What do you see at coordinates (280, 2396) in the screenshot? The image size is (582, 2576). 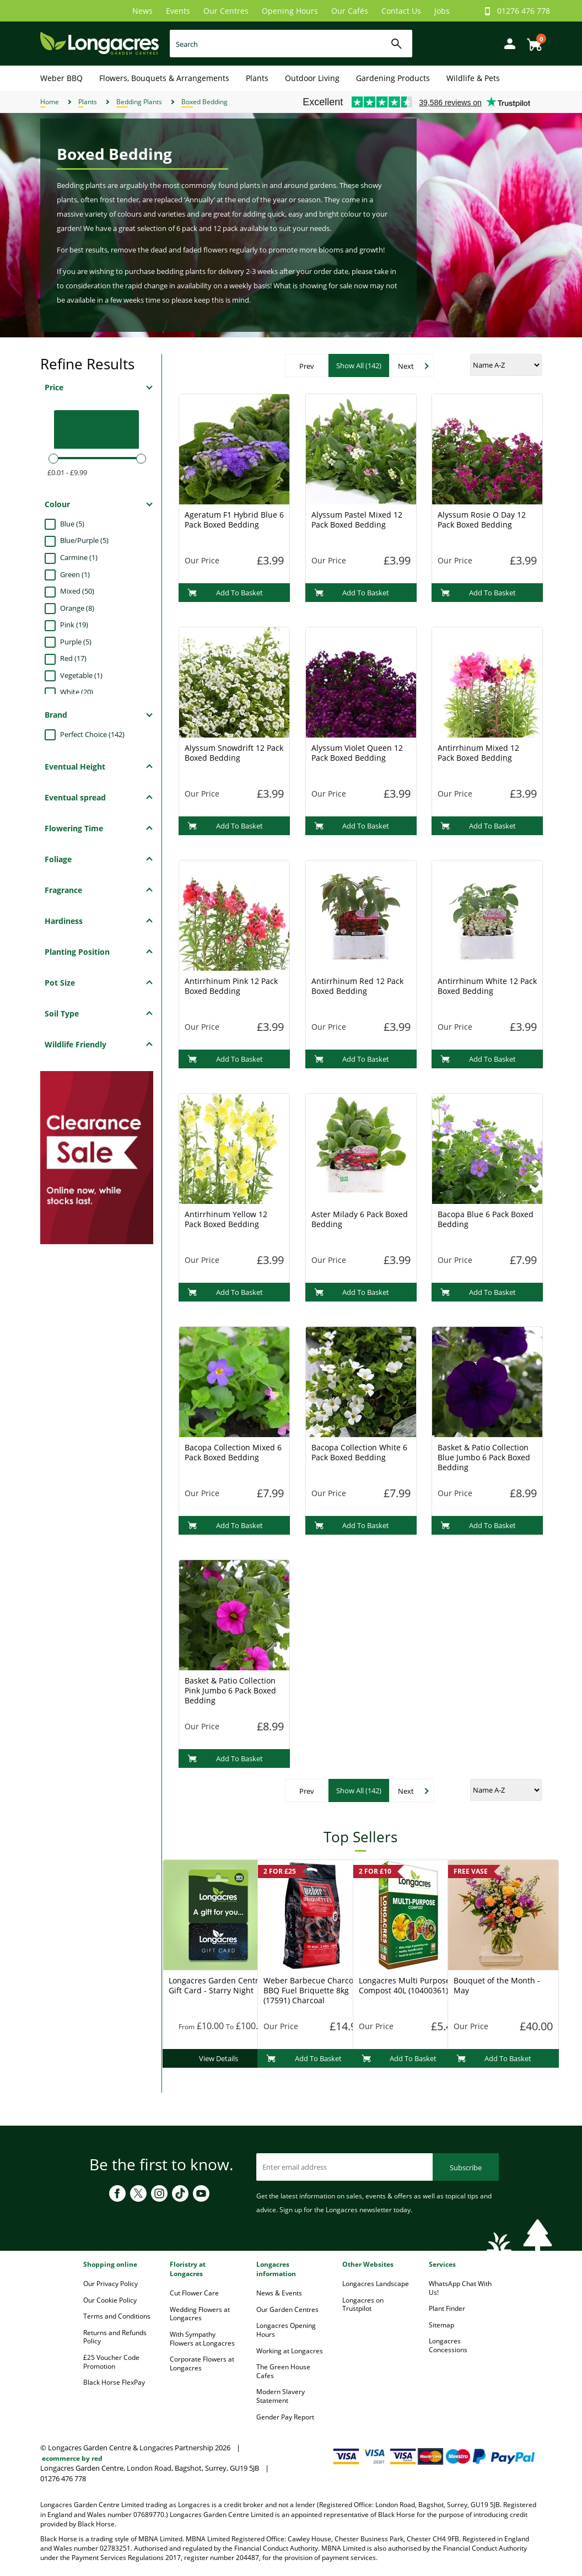 I see `Modern Slavery Statement` at bounding box center [280, 2396].